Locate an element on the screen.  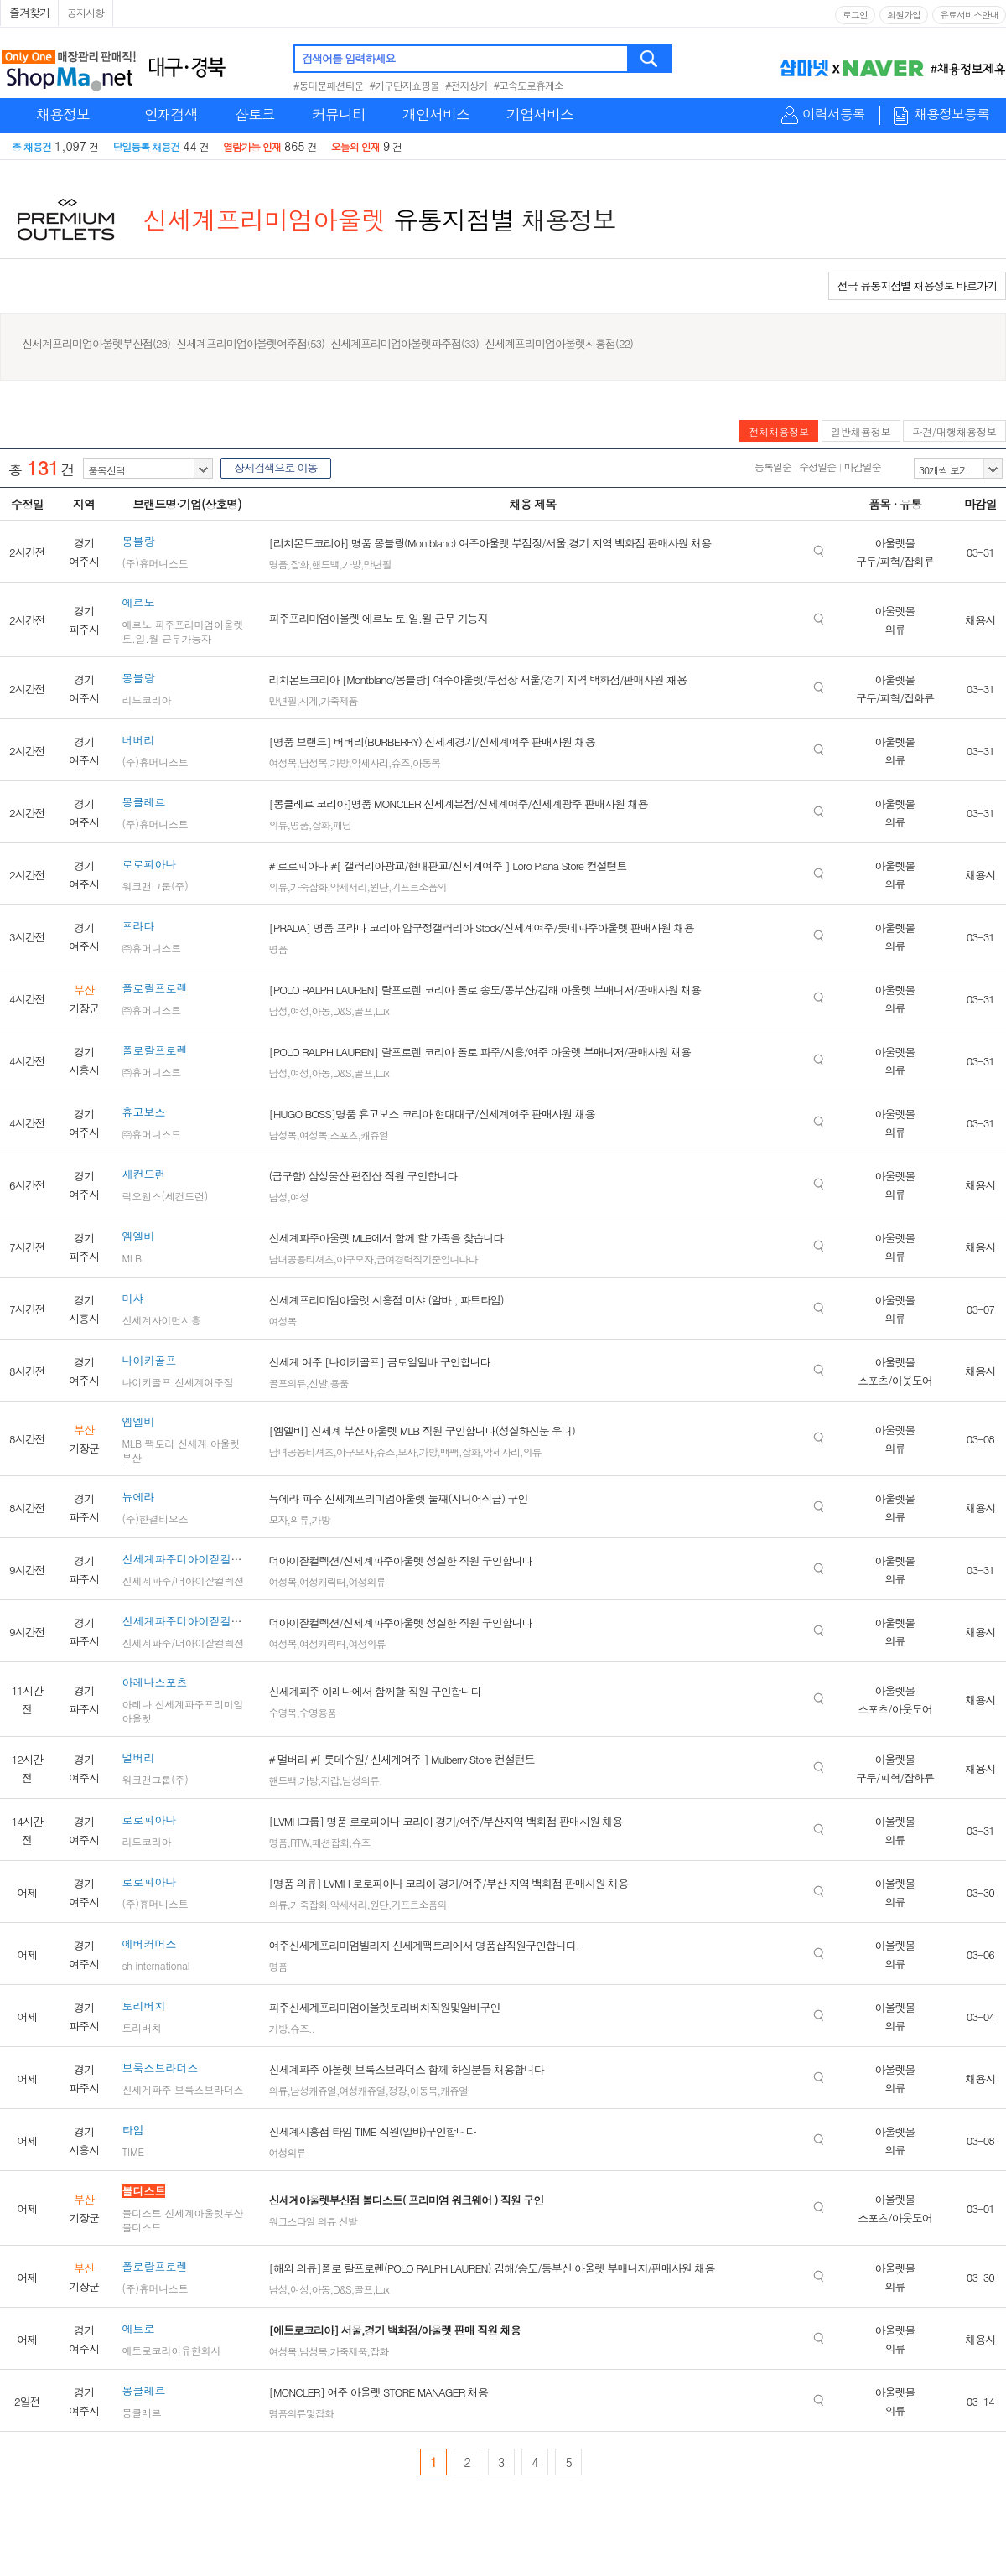
기업서비스 is located at coordinates (539, 114).